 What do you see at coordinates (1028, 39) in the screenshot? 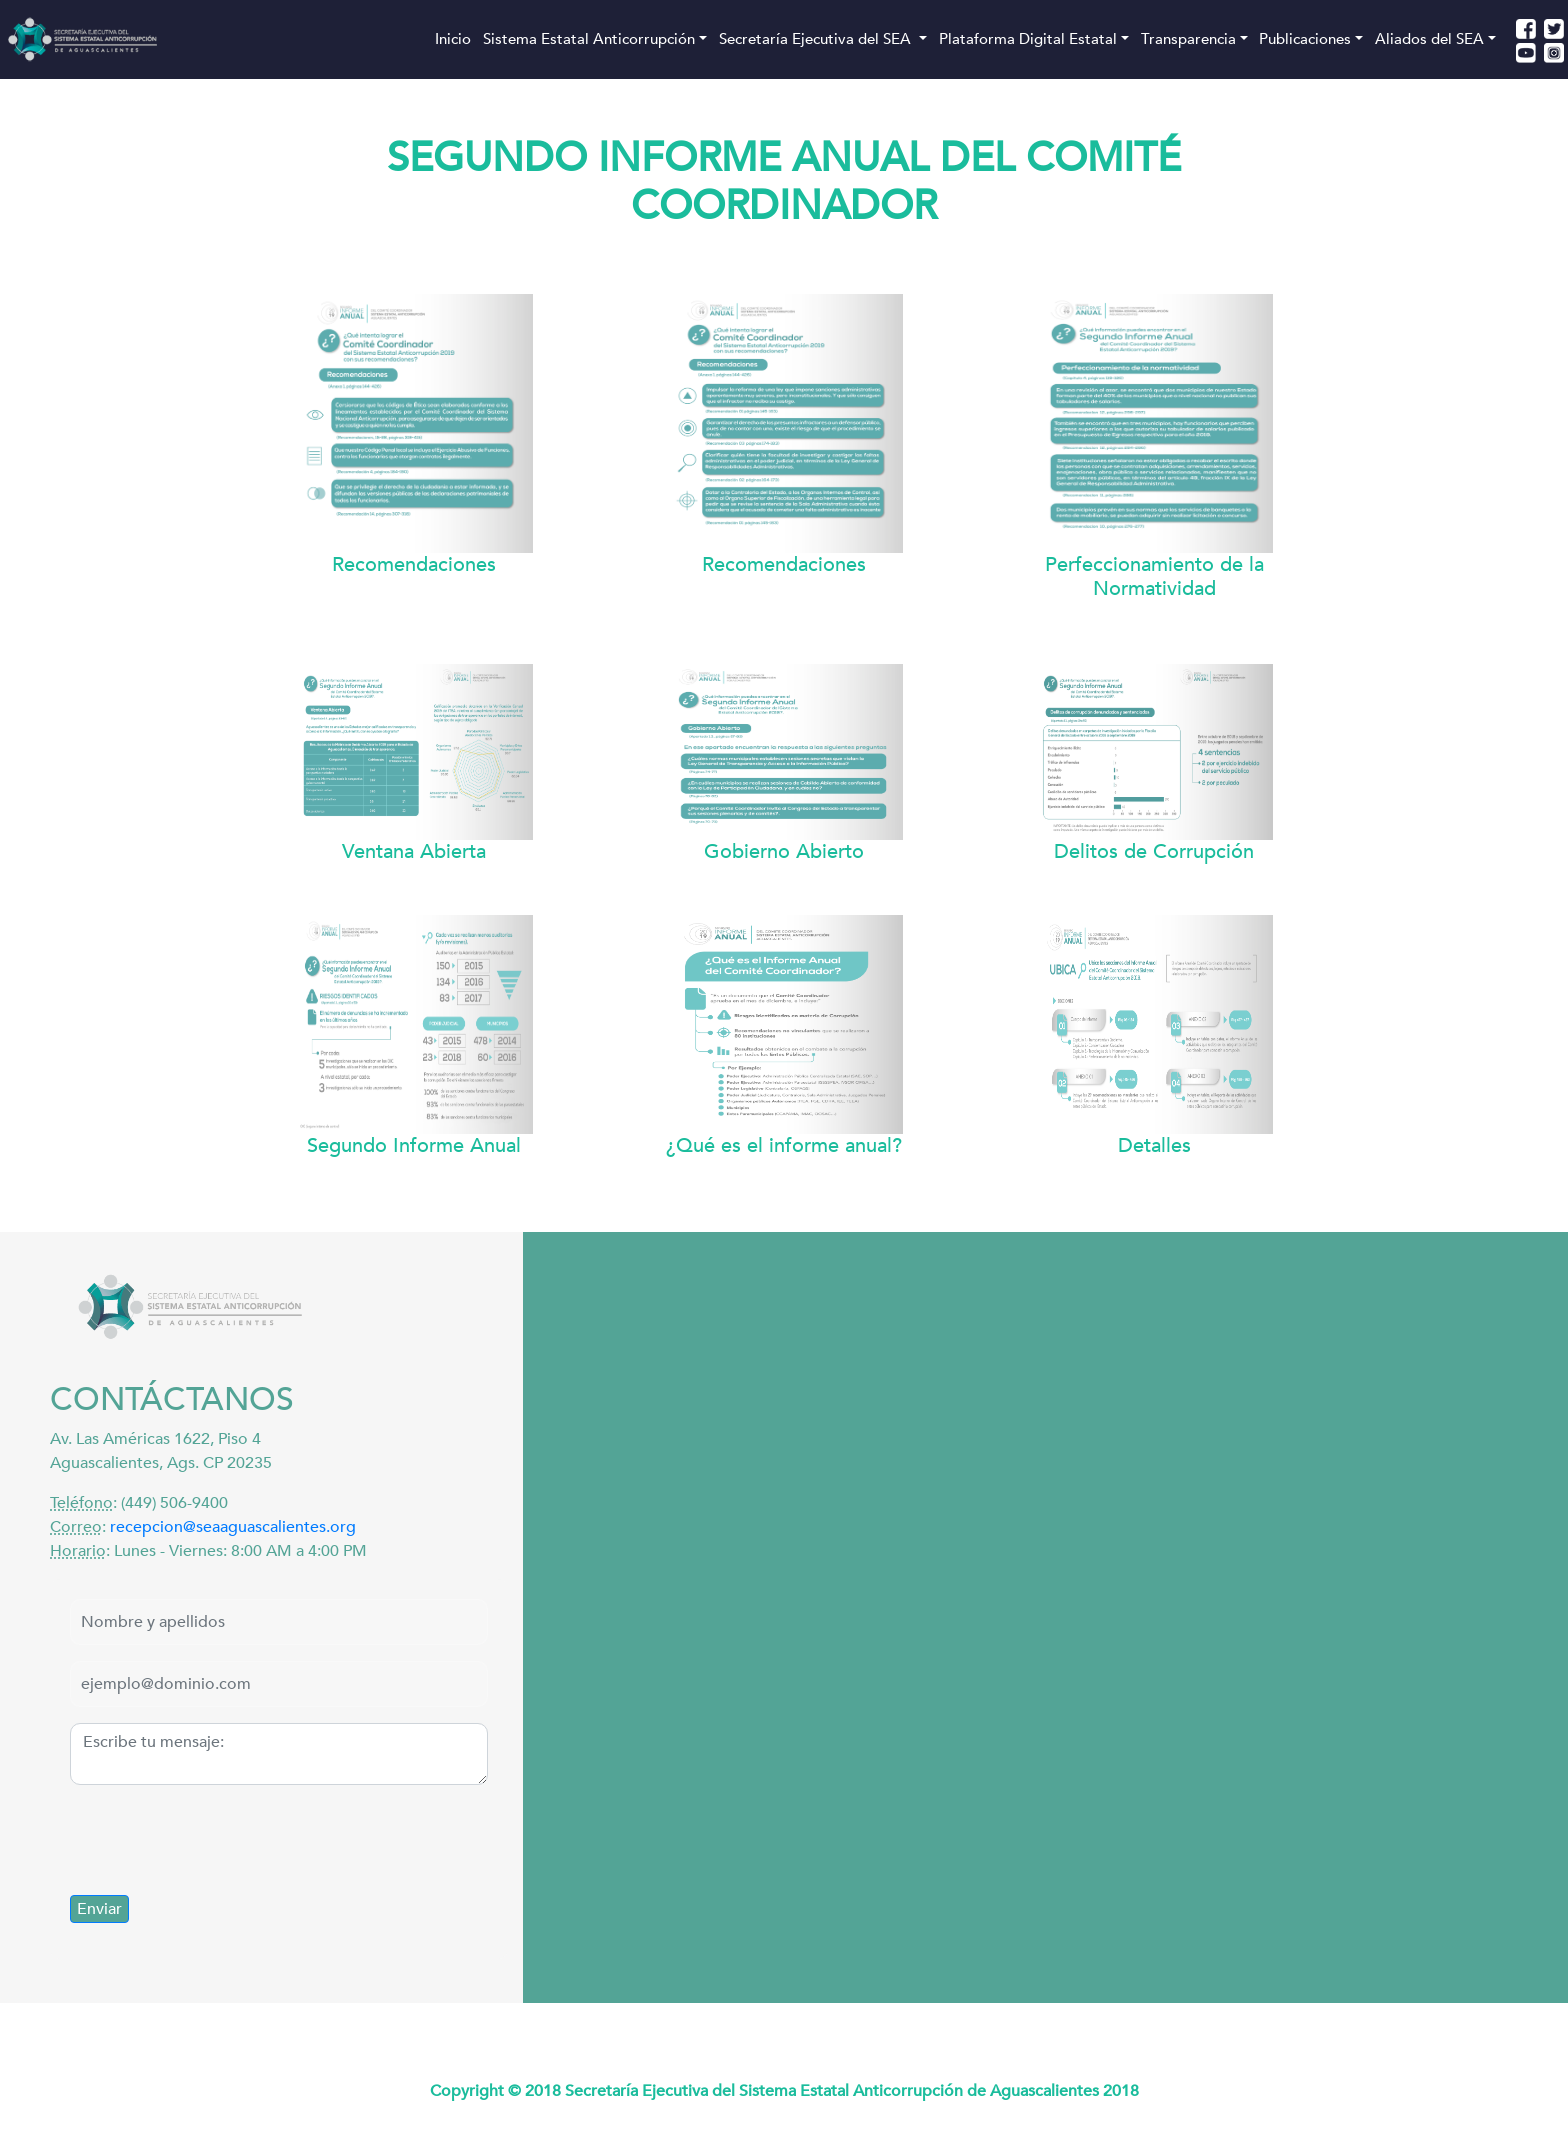
I see `Plataforma Digital Estatal` at bounding box center [1028, 39].